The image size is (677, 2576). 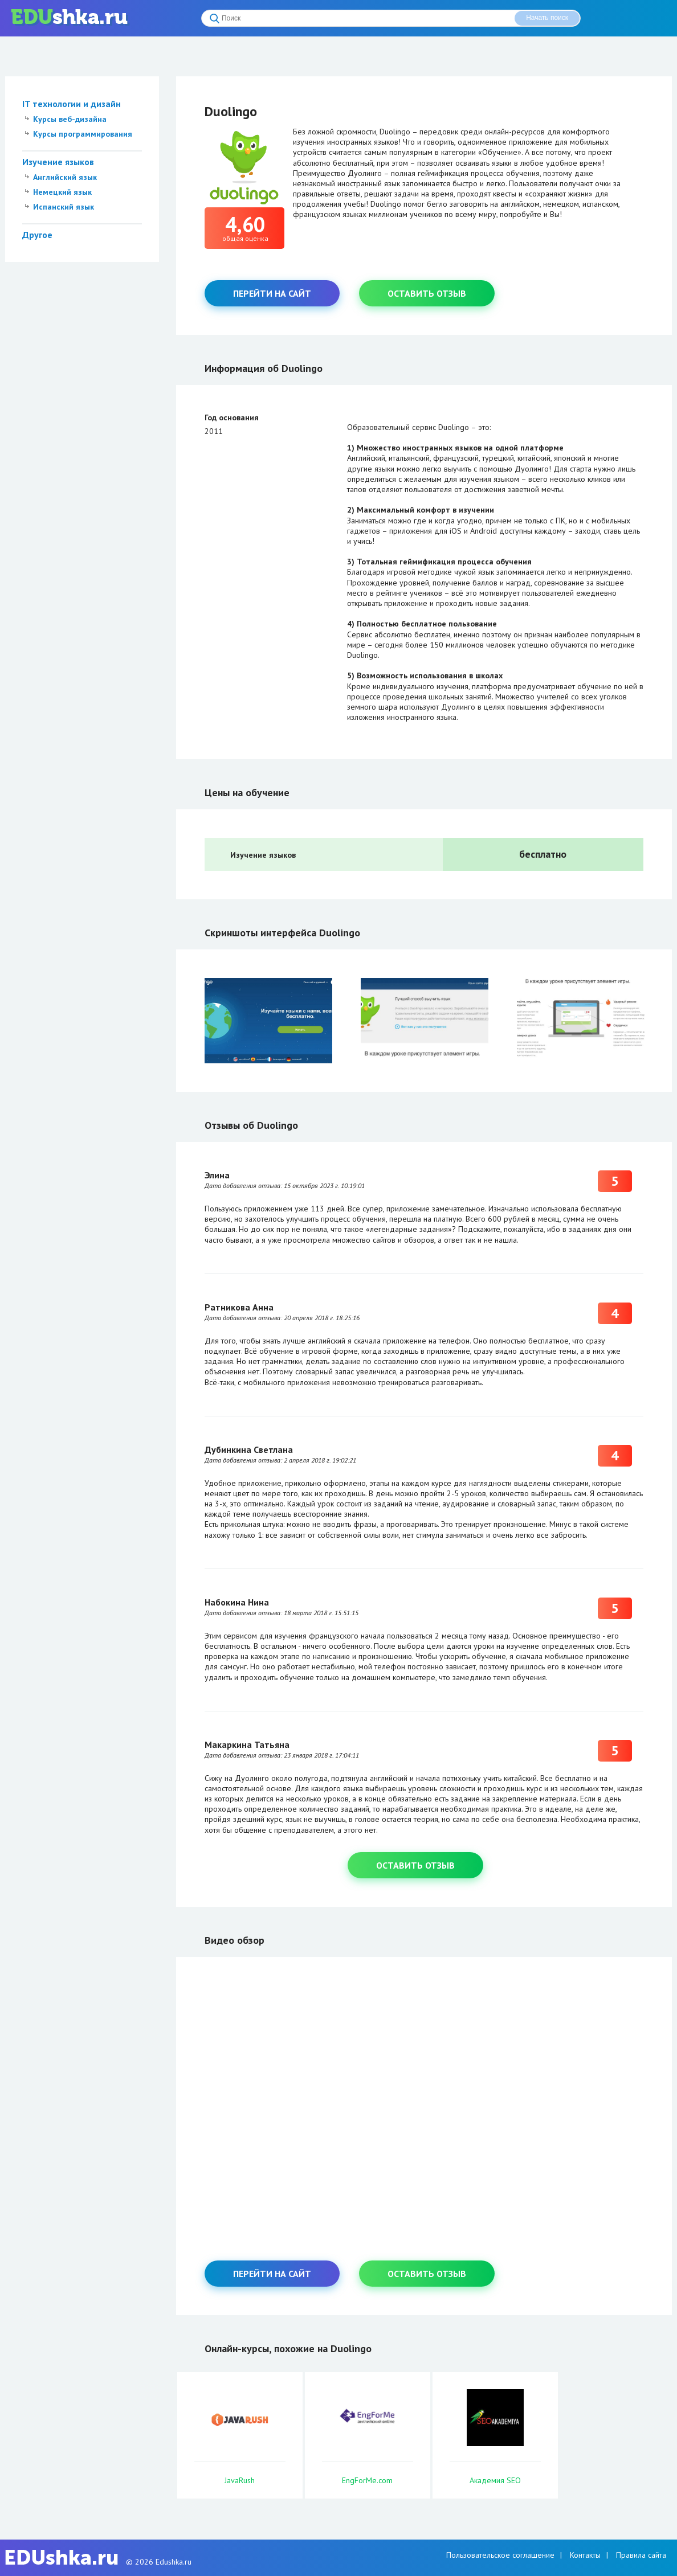 I want to click on Курсы веб-дизайна, so click(x=70, y=119).